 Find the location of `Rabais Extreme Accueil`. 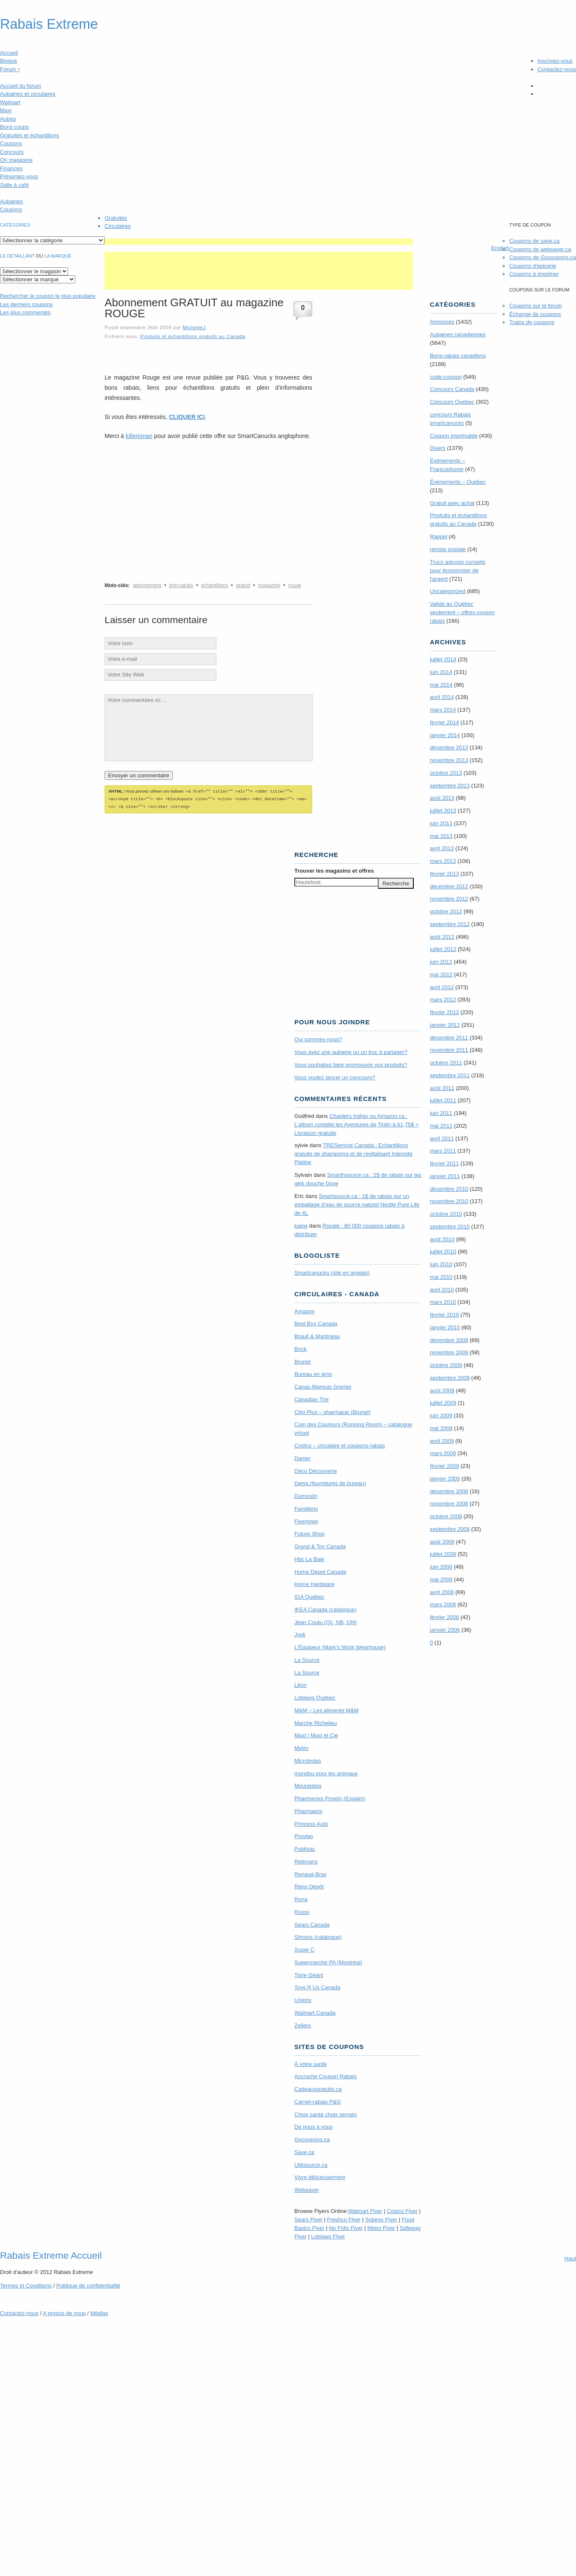

Rabais Extreme Accueil is located at coordinates (51, 2254).